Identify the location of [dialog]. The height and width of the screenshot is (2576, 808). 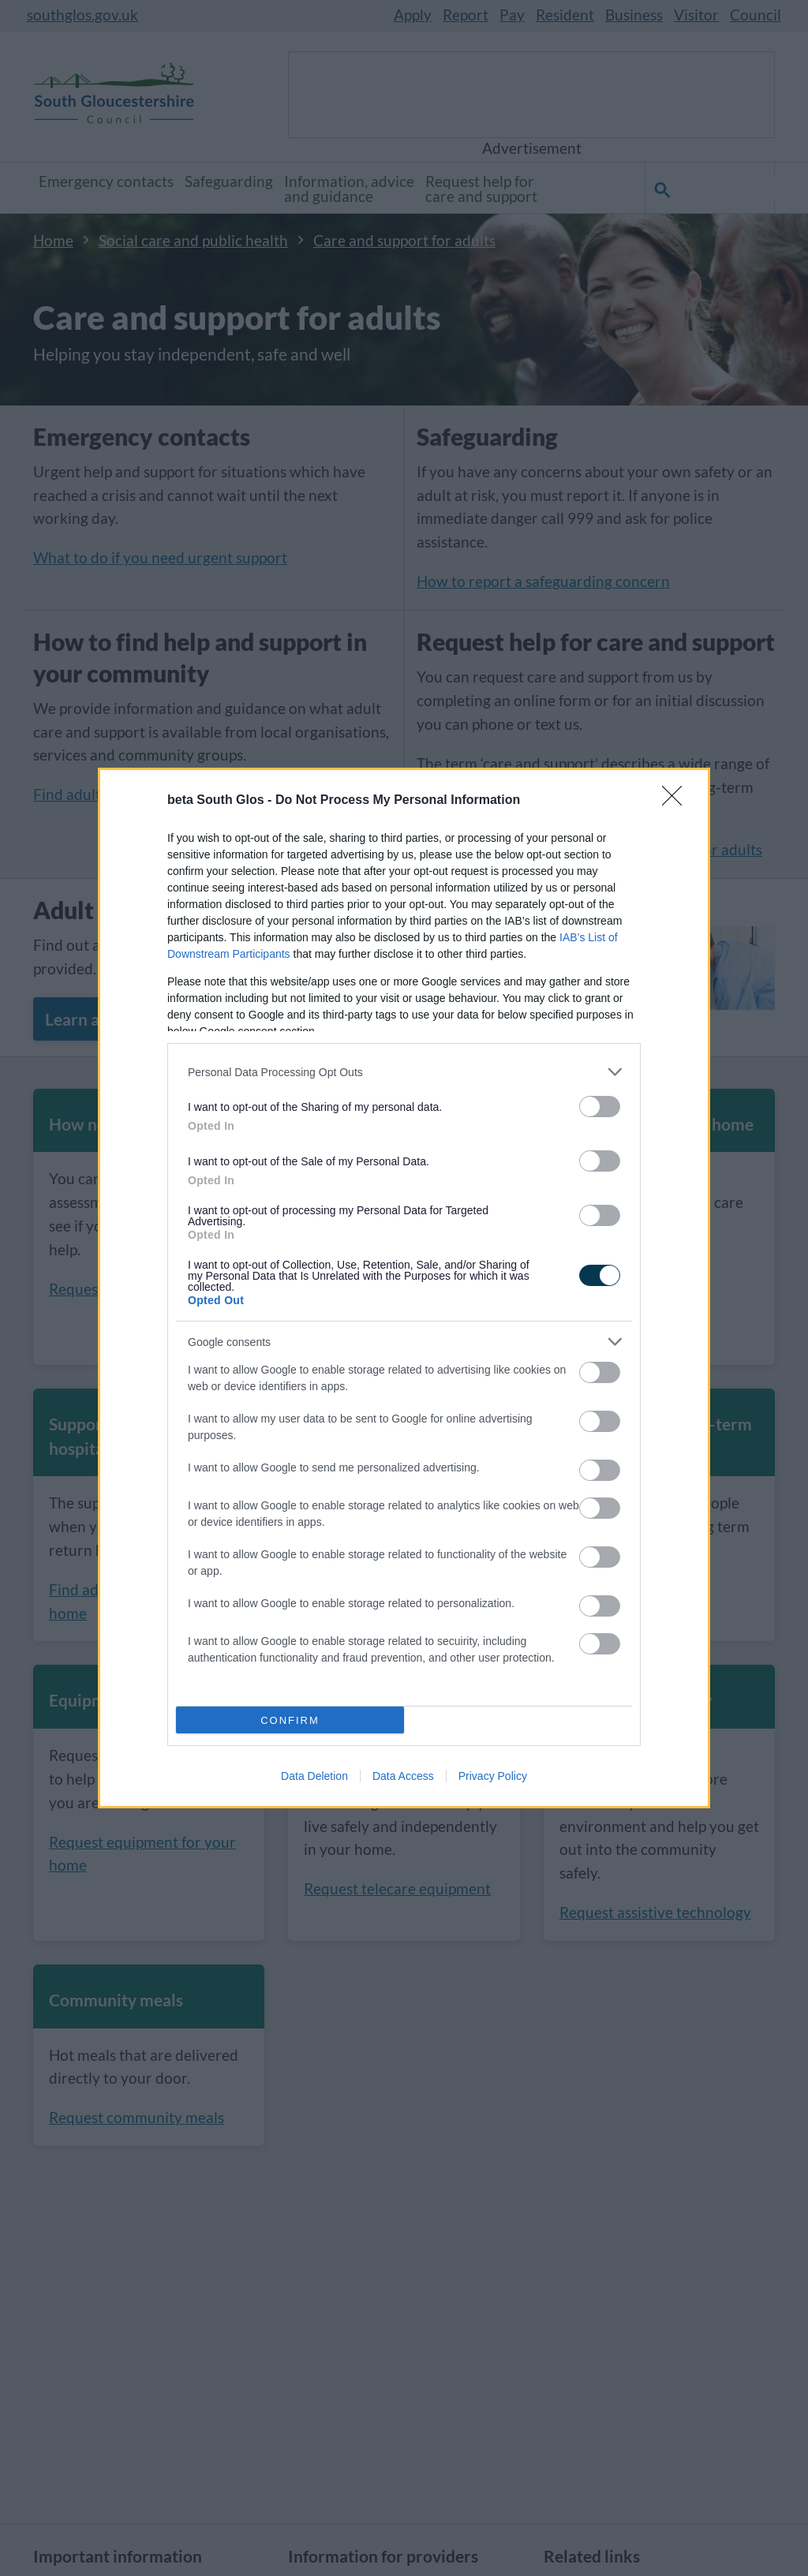
(404, 1288).